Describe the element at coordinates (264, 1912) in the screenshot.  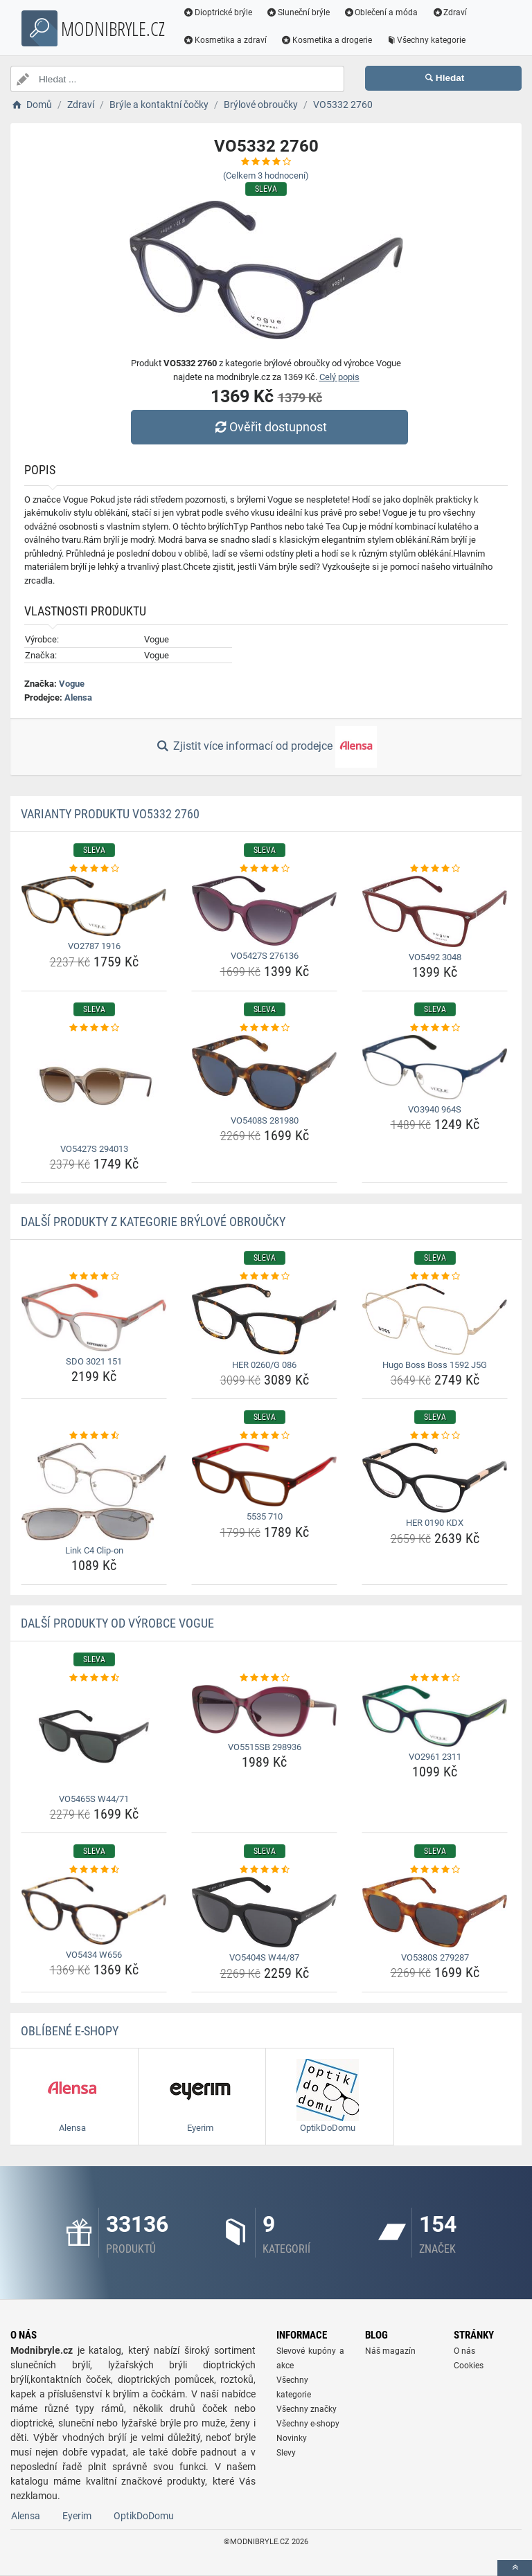
I see `[vo5404s-w44-87-img]` at that location.